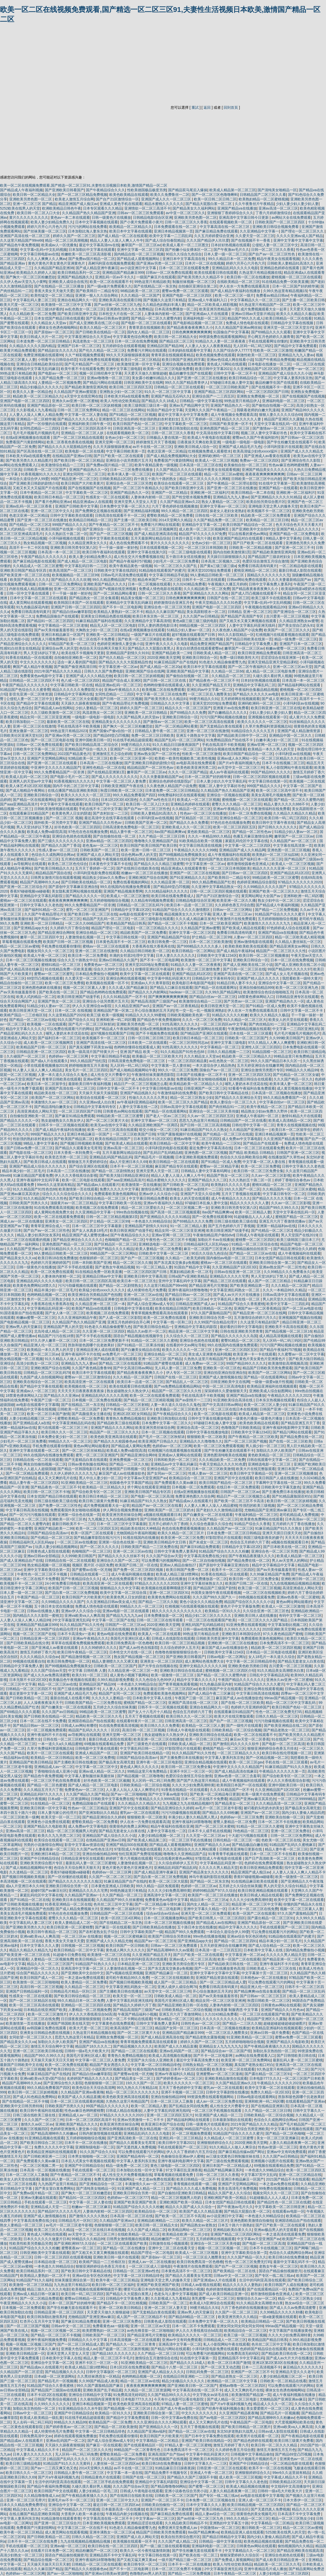 Image resolution: width=326 pixels, height=2576 pixels. I want to click on 欧美激情一区二区三区中文字幕, so click(66, 305).